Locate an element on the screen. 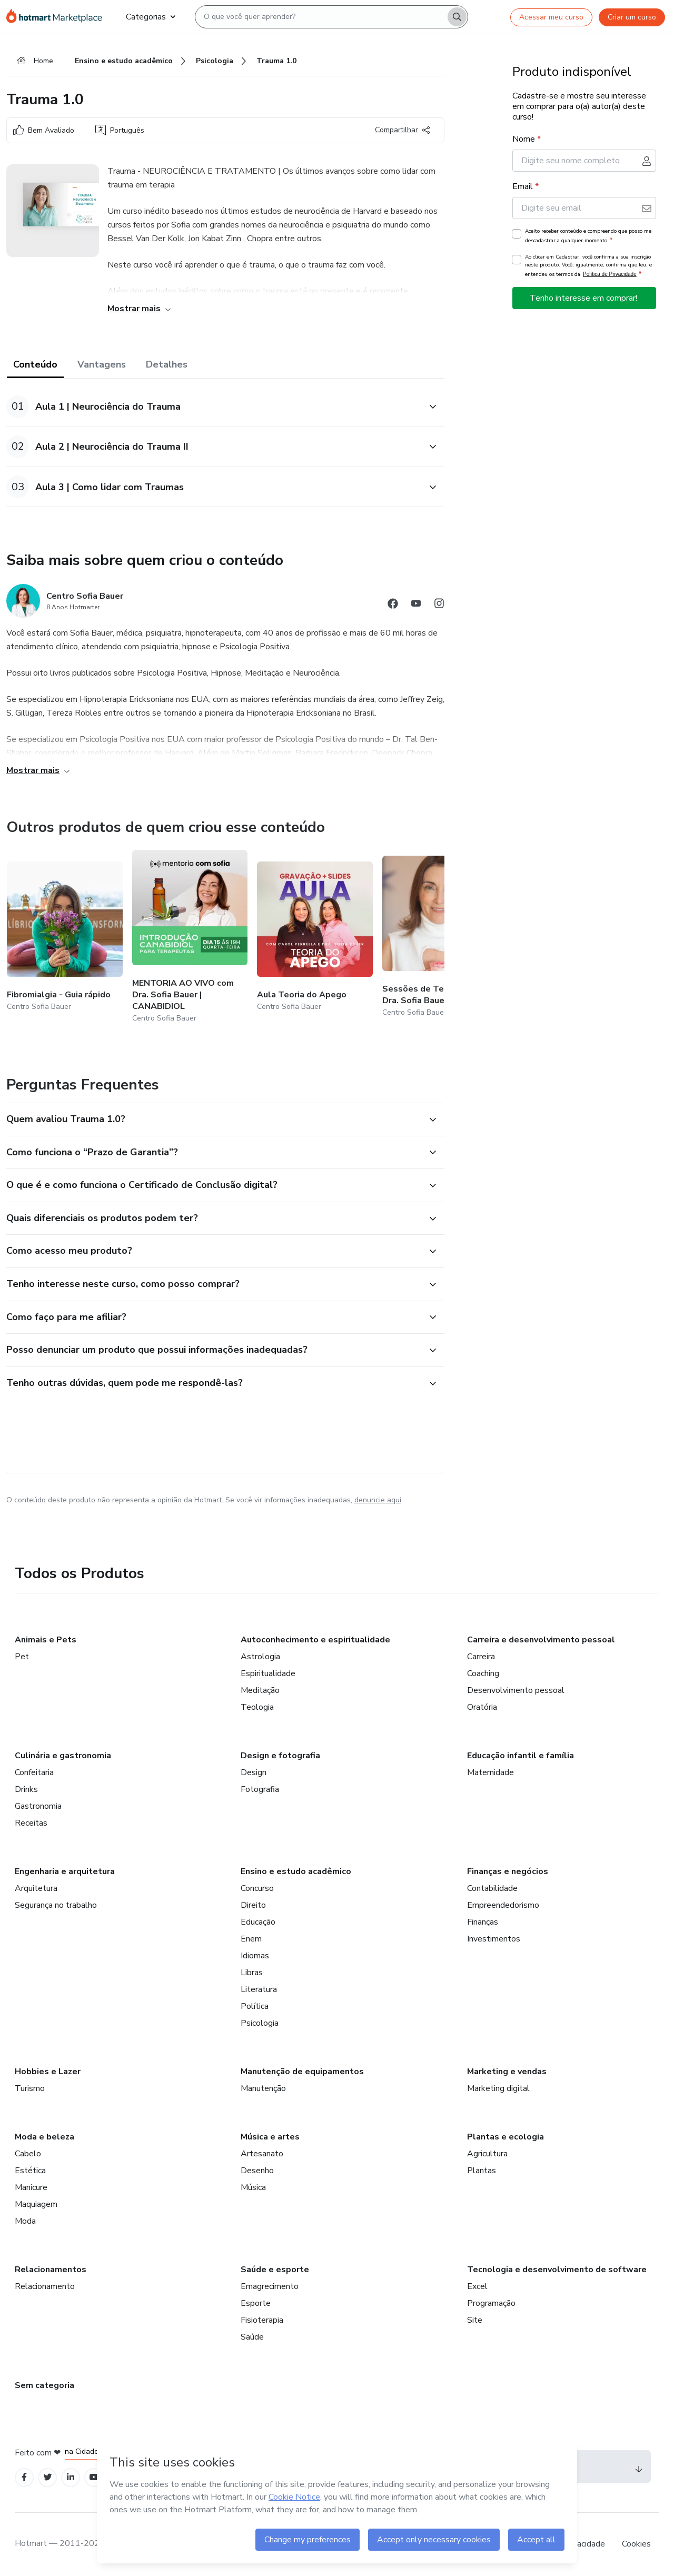 Image resolution: width=674 pixels, height=2576 pixels. Maternidade is located at coordinates (490, 1772).